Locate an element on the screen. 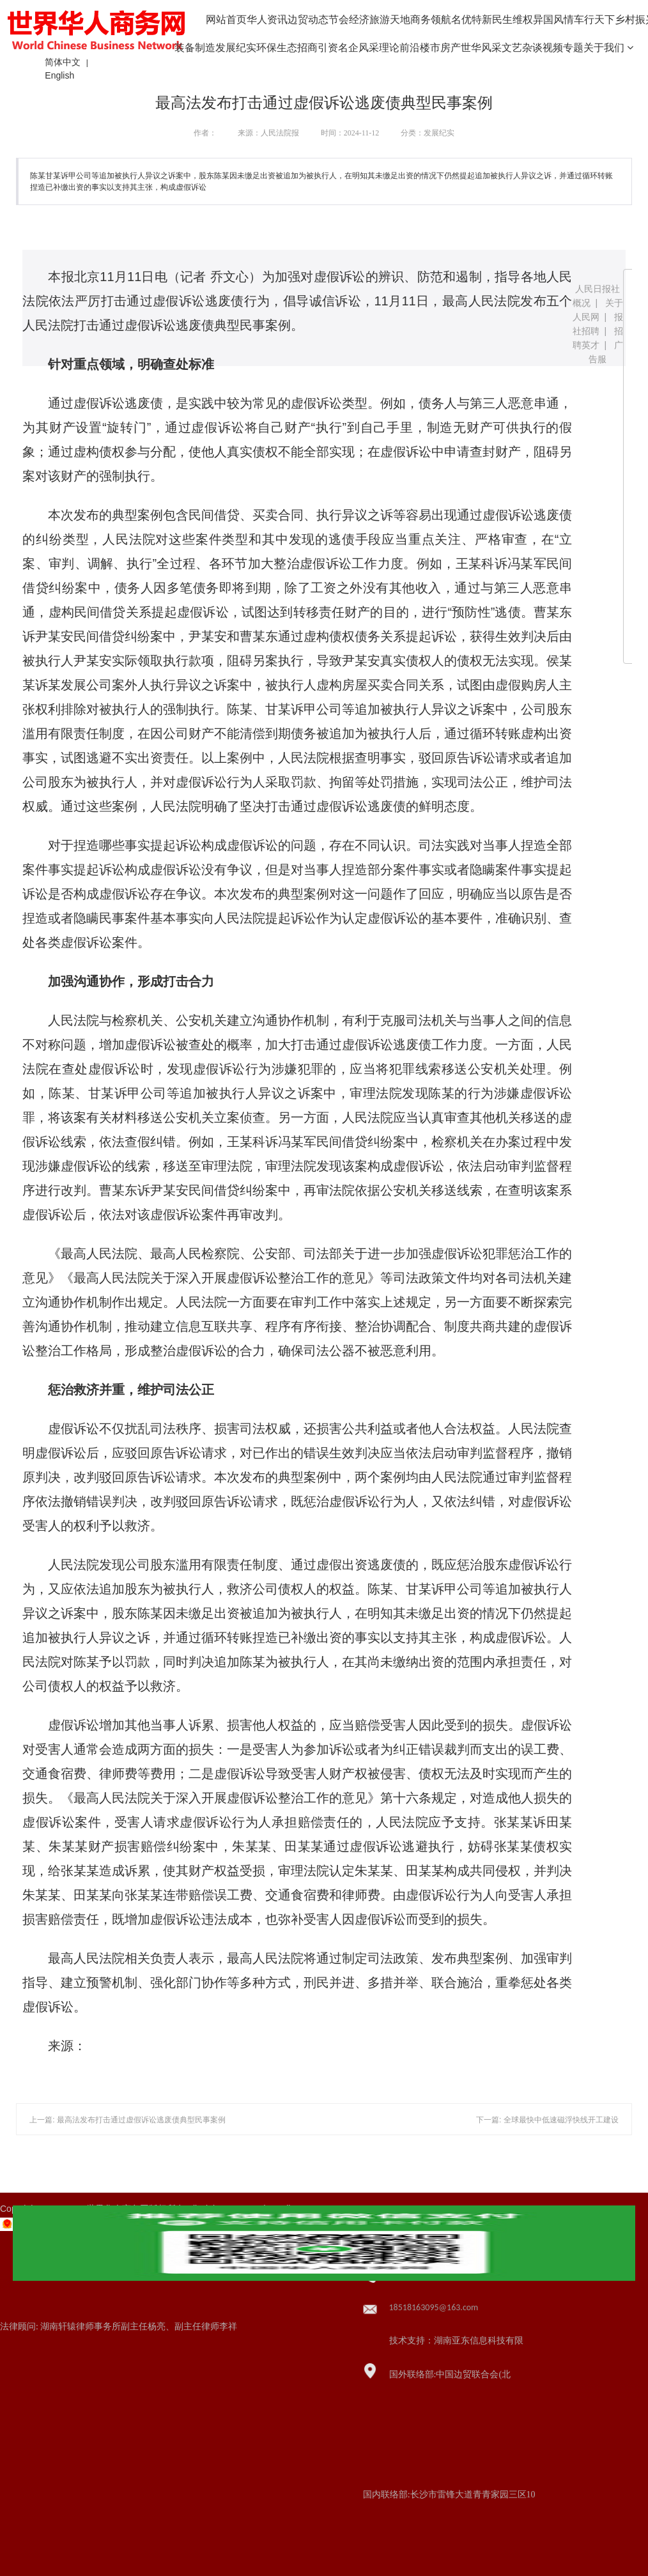  文艺杂谈 is located at coordinates (522, 47).